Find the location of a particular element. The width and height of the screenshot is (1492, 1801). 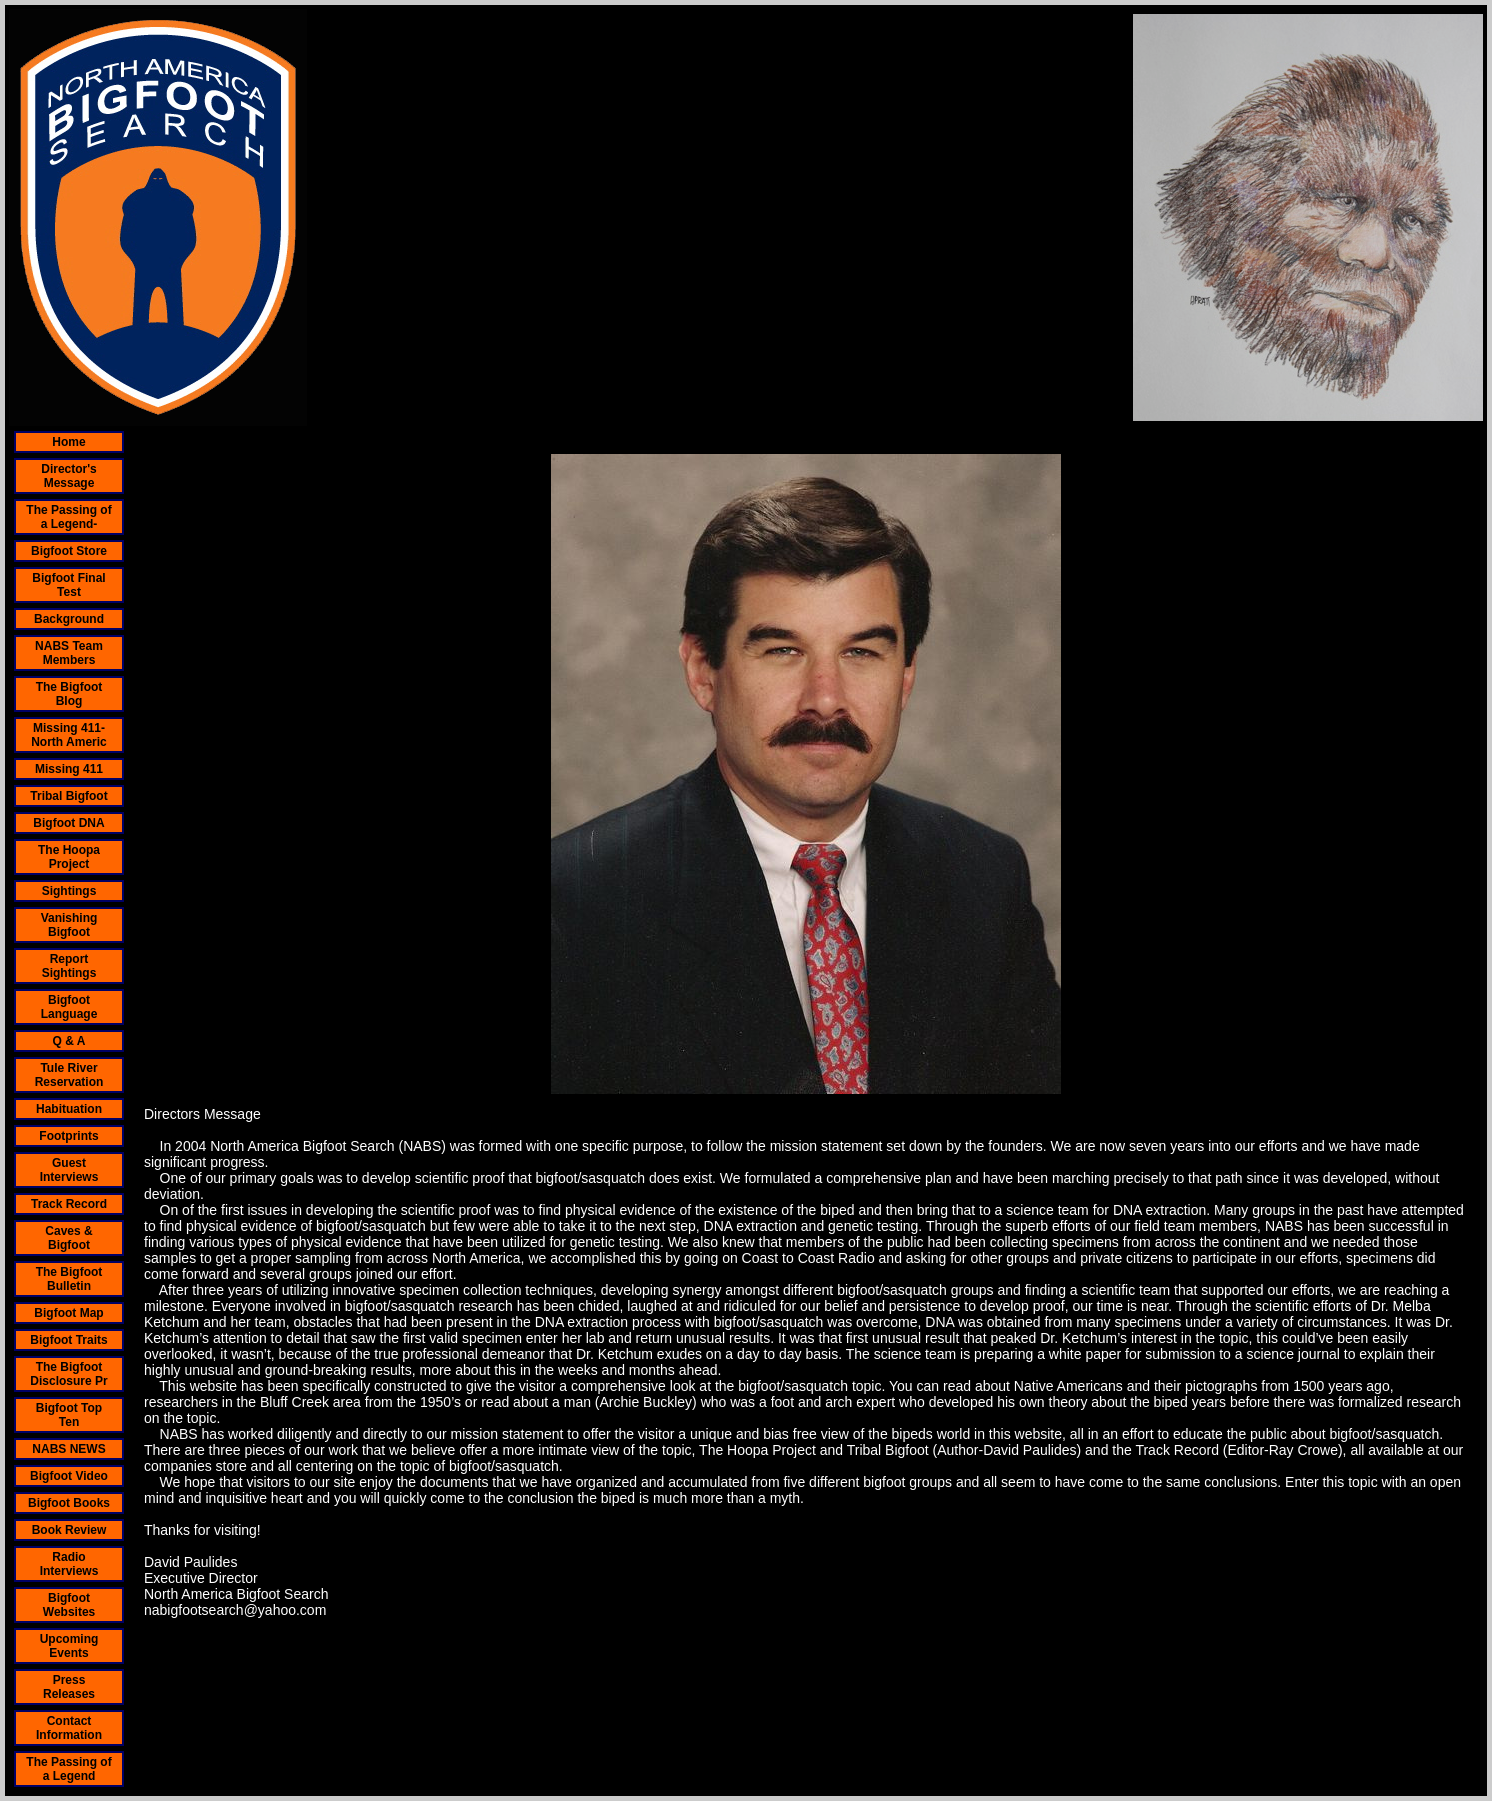

Press Releases is located at coordinates (69, 1687).